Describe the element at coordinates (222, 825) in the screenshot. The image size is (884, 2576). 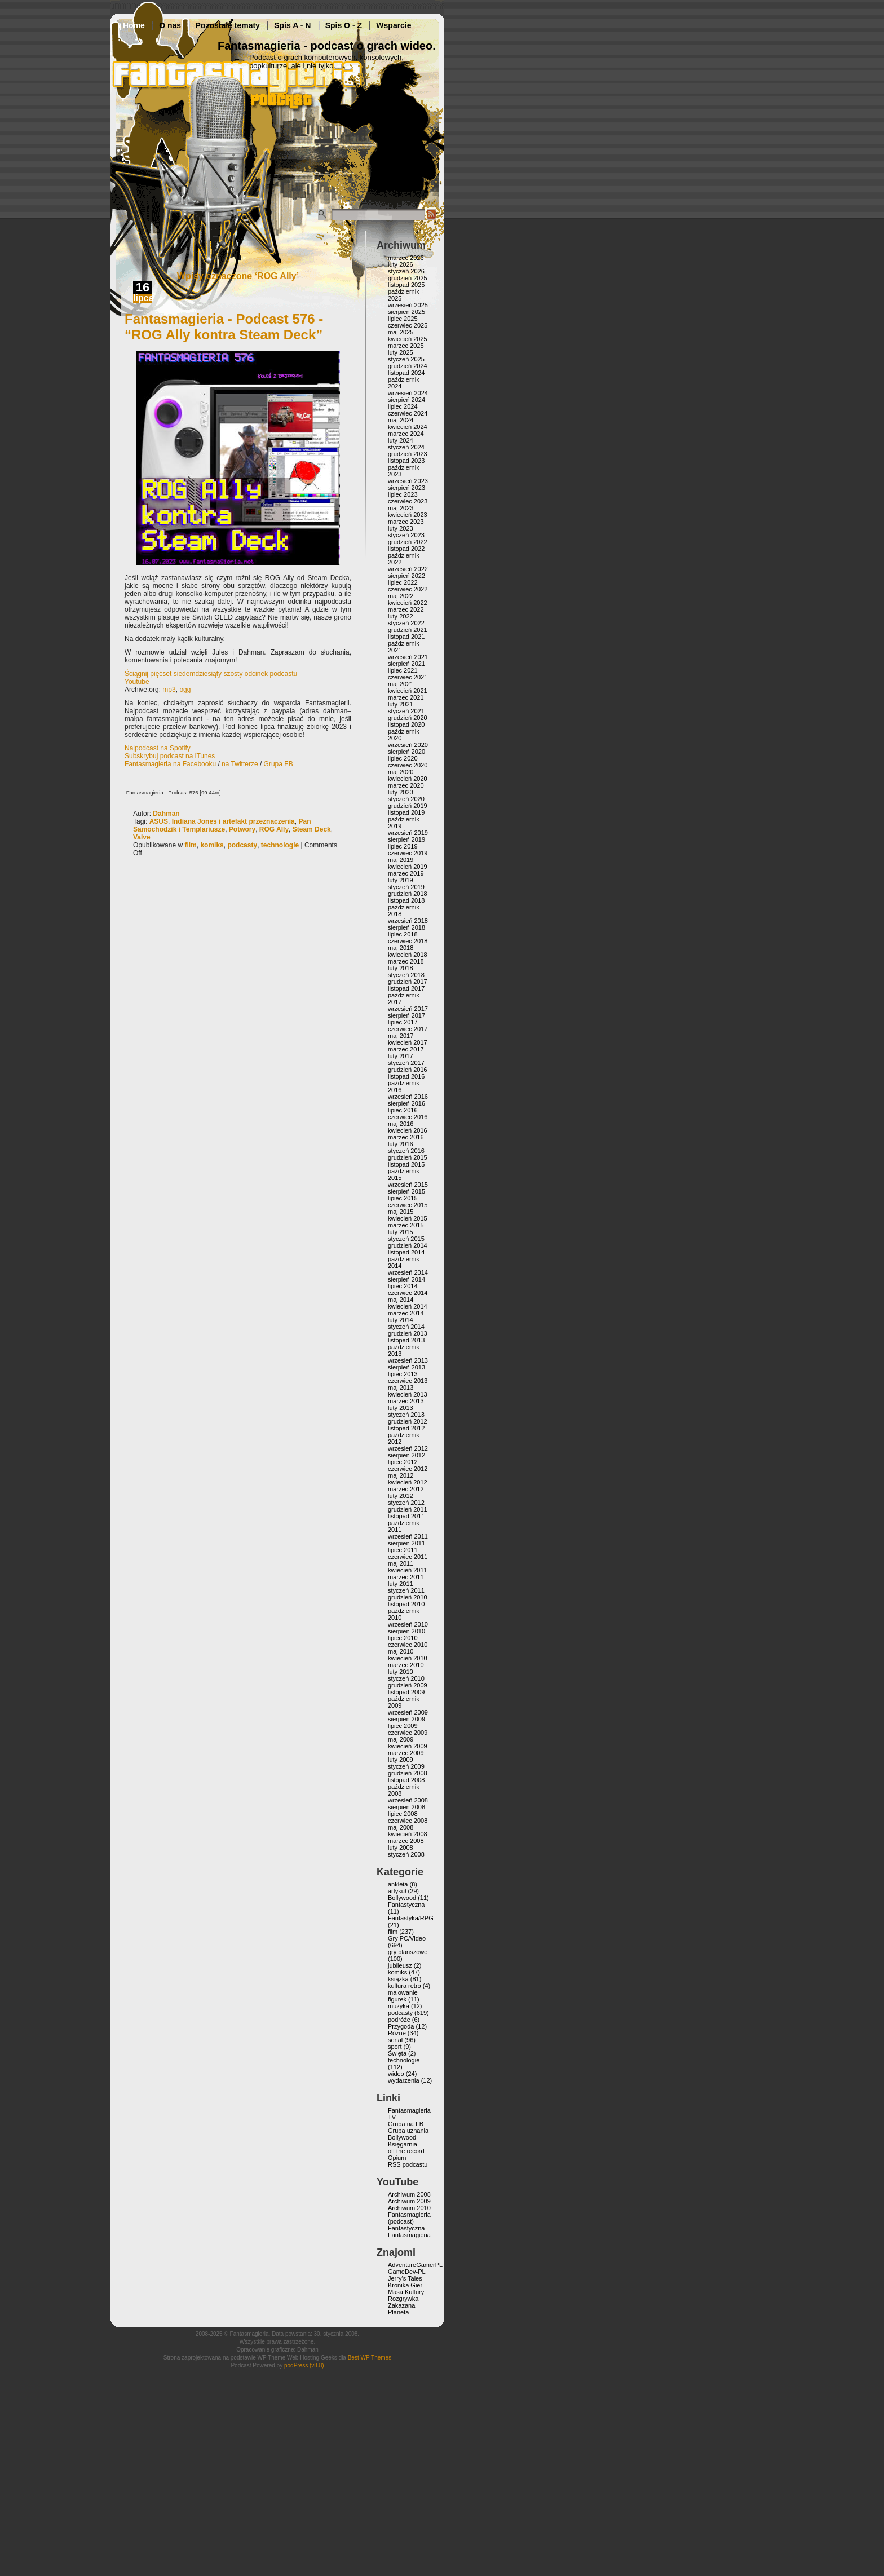
I see `Pan Samochodzik i Templariusze` at that location.